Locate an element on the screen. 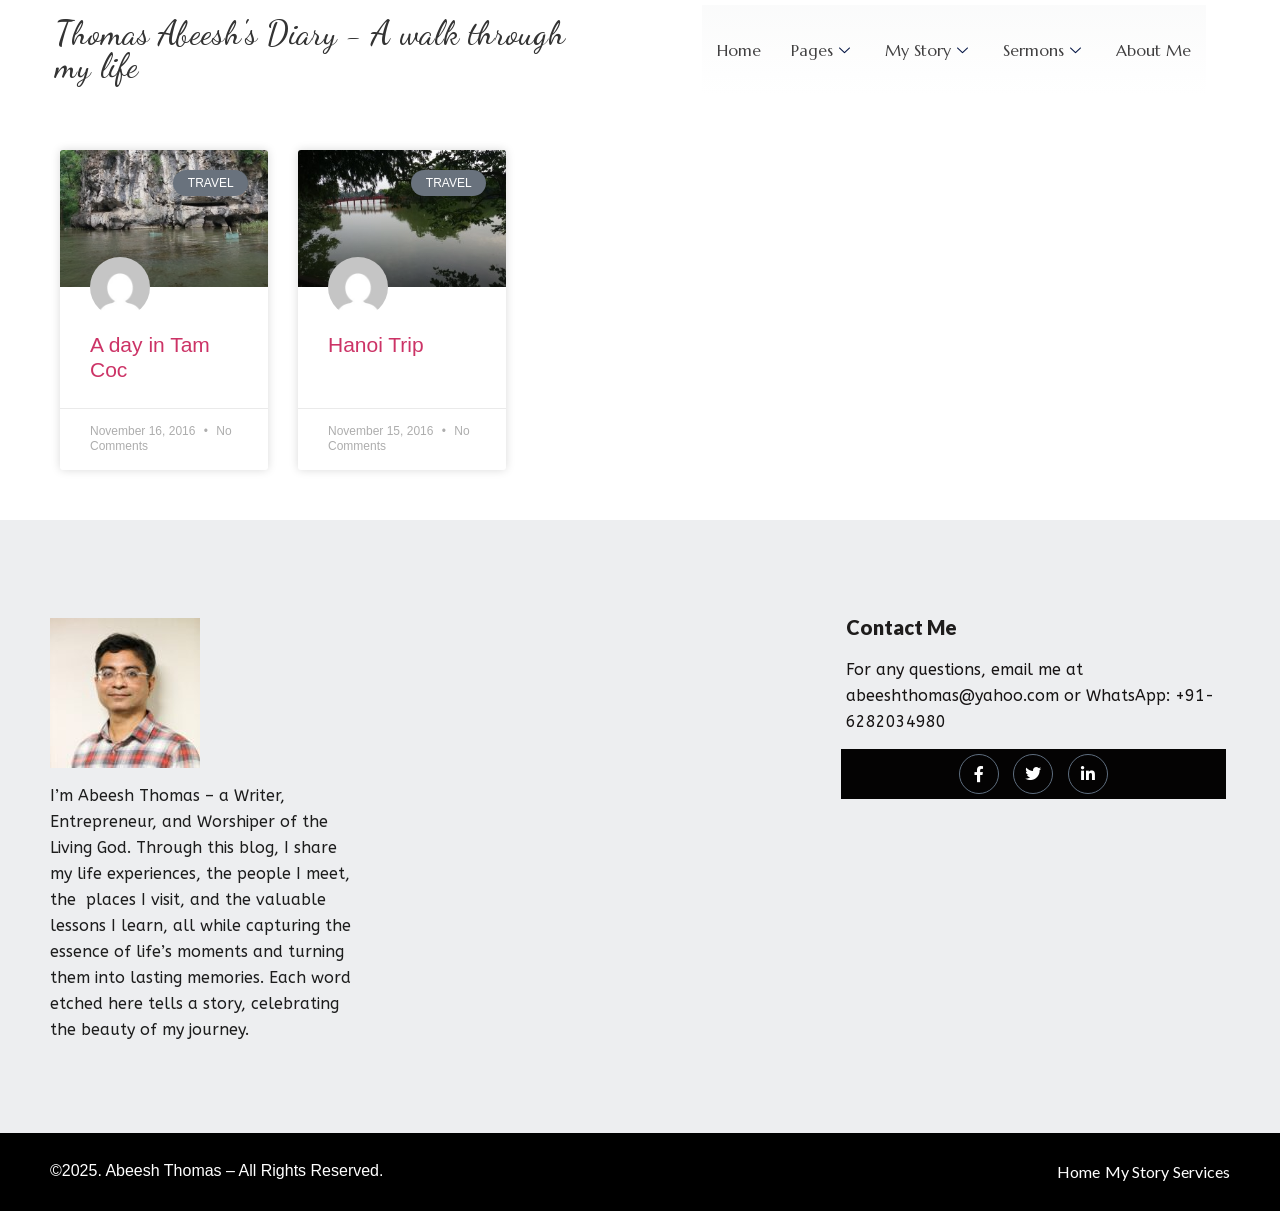 The width and height of the screenshot is (1280, 1231). Pages is located at coordinates (823, 50).